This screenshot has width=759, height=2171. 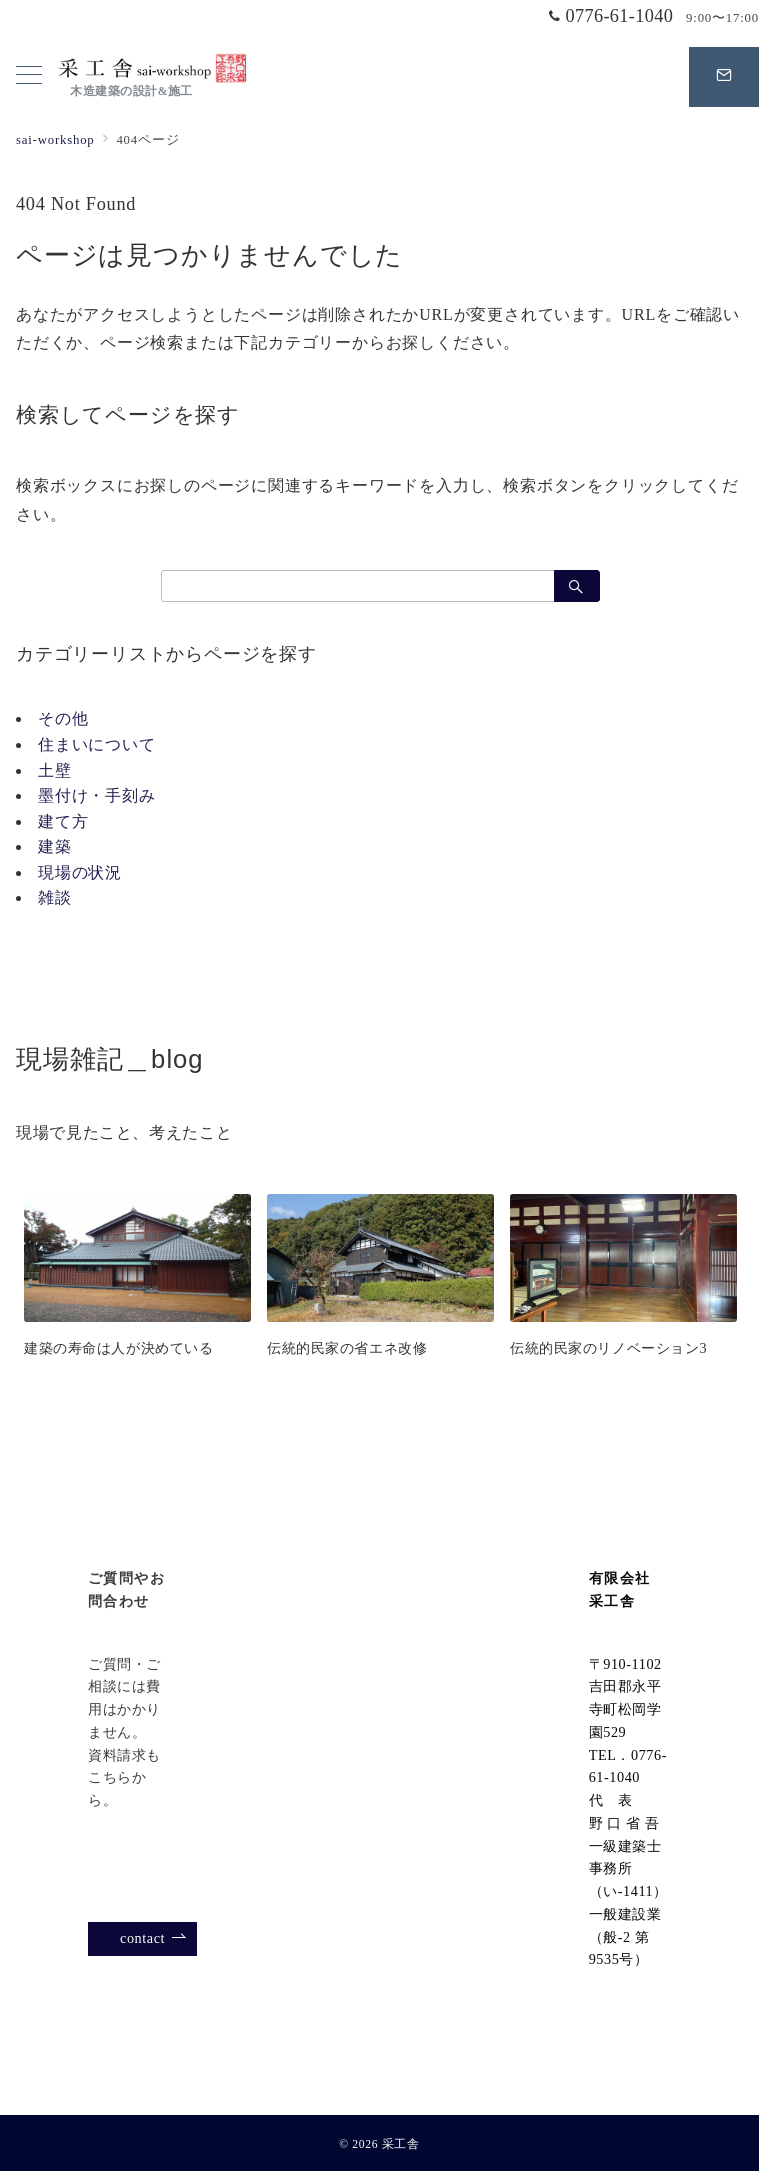 What do you see at coordinates (55, 770) in the screenshot?
I see `土壁` at bounding box center [55, 770].